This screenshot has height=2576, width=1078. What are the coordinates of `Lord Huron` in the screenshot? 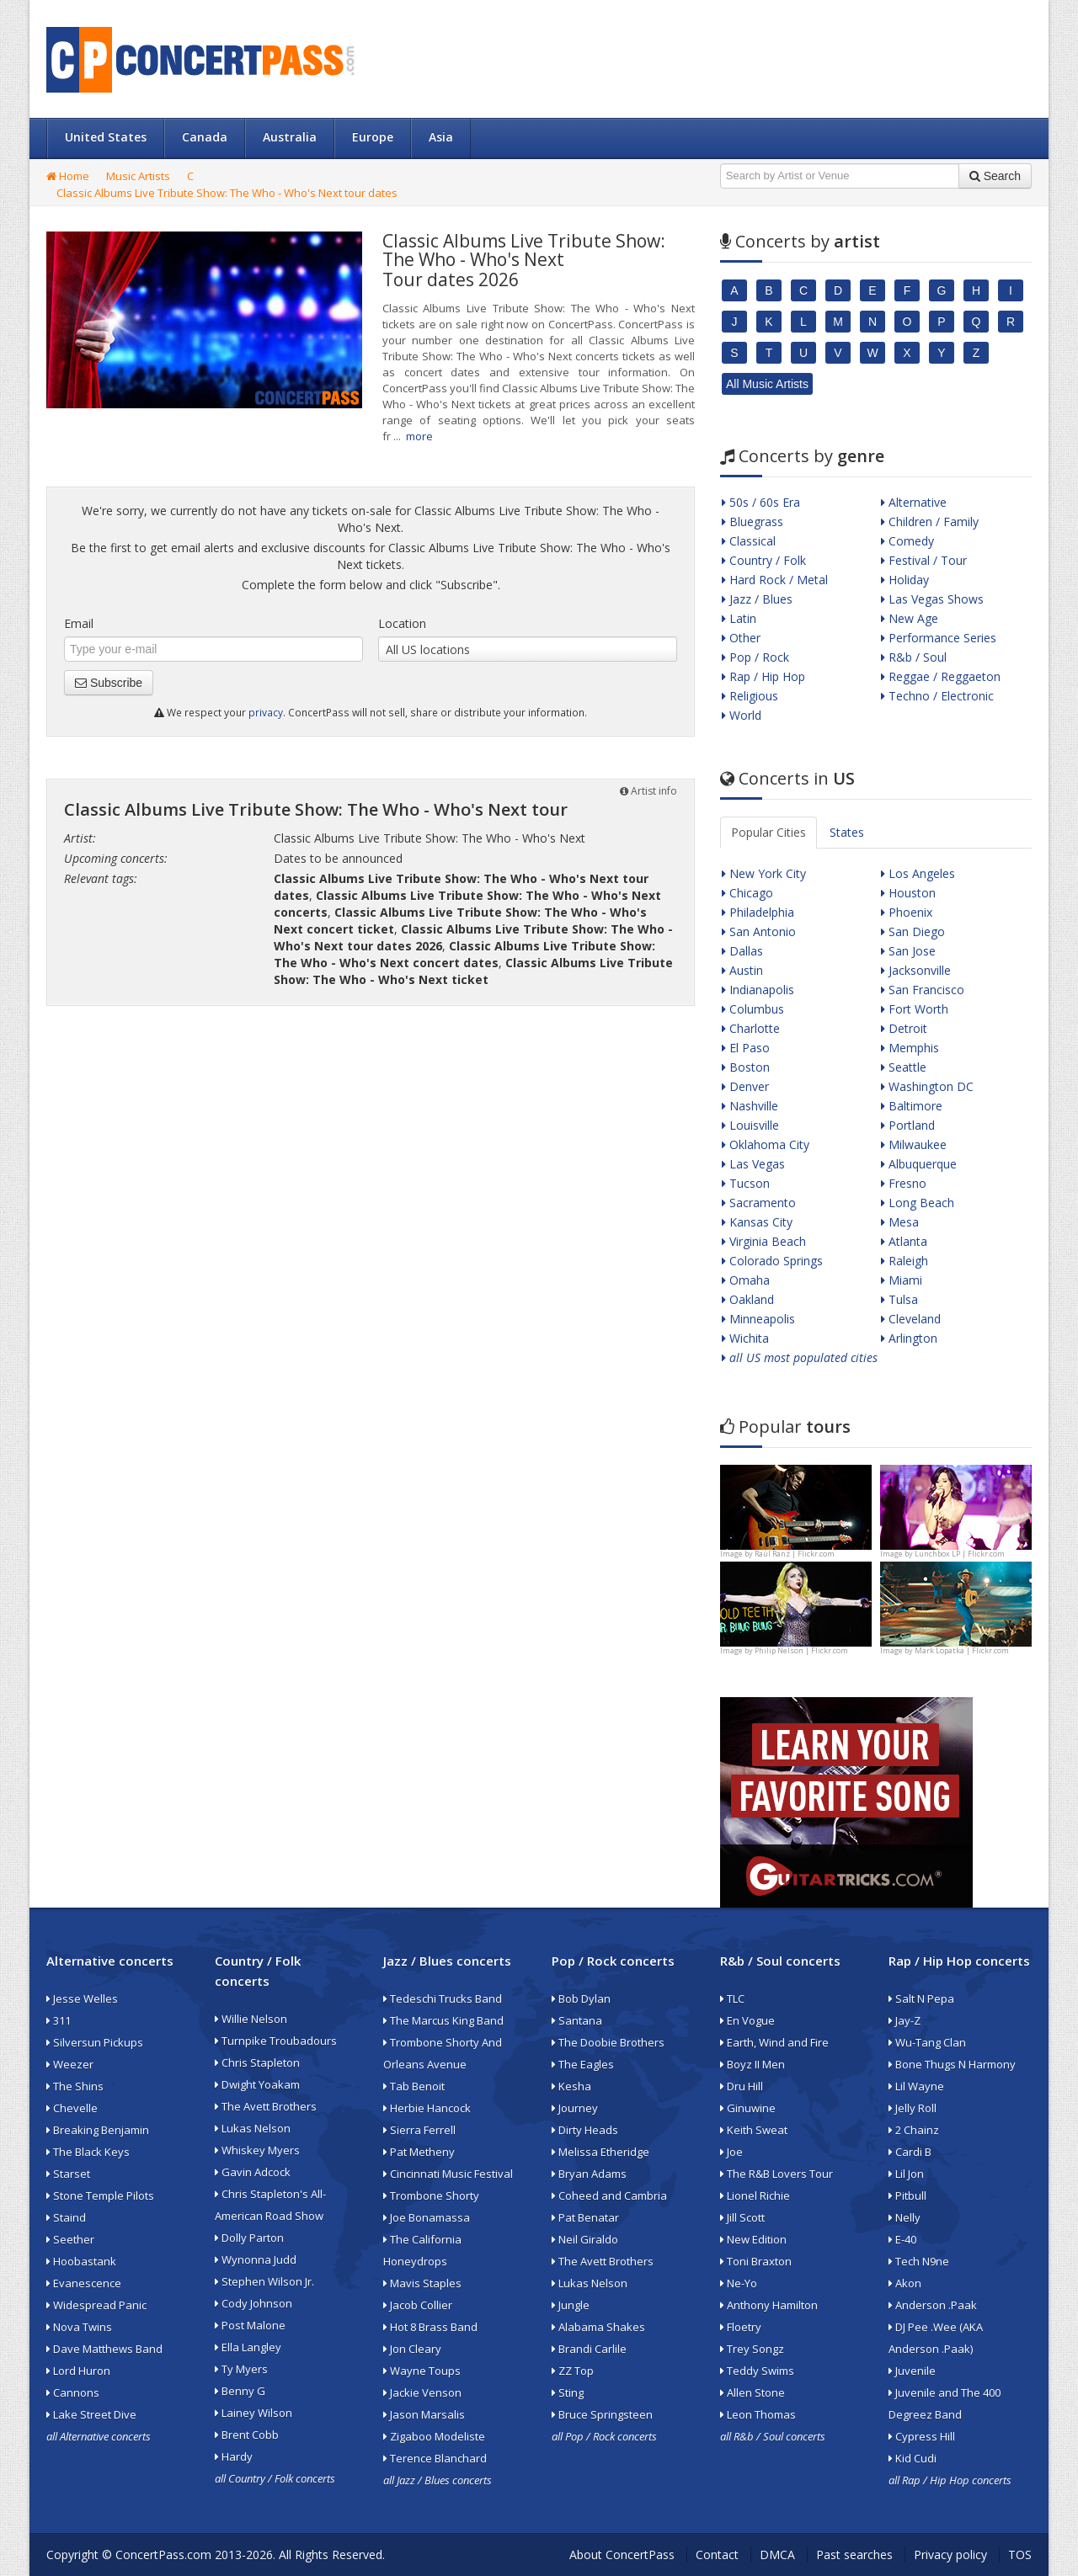 It's located at (78, 2370).